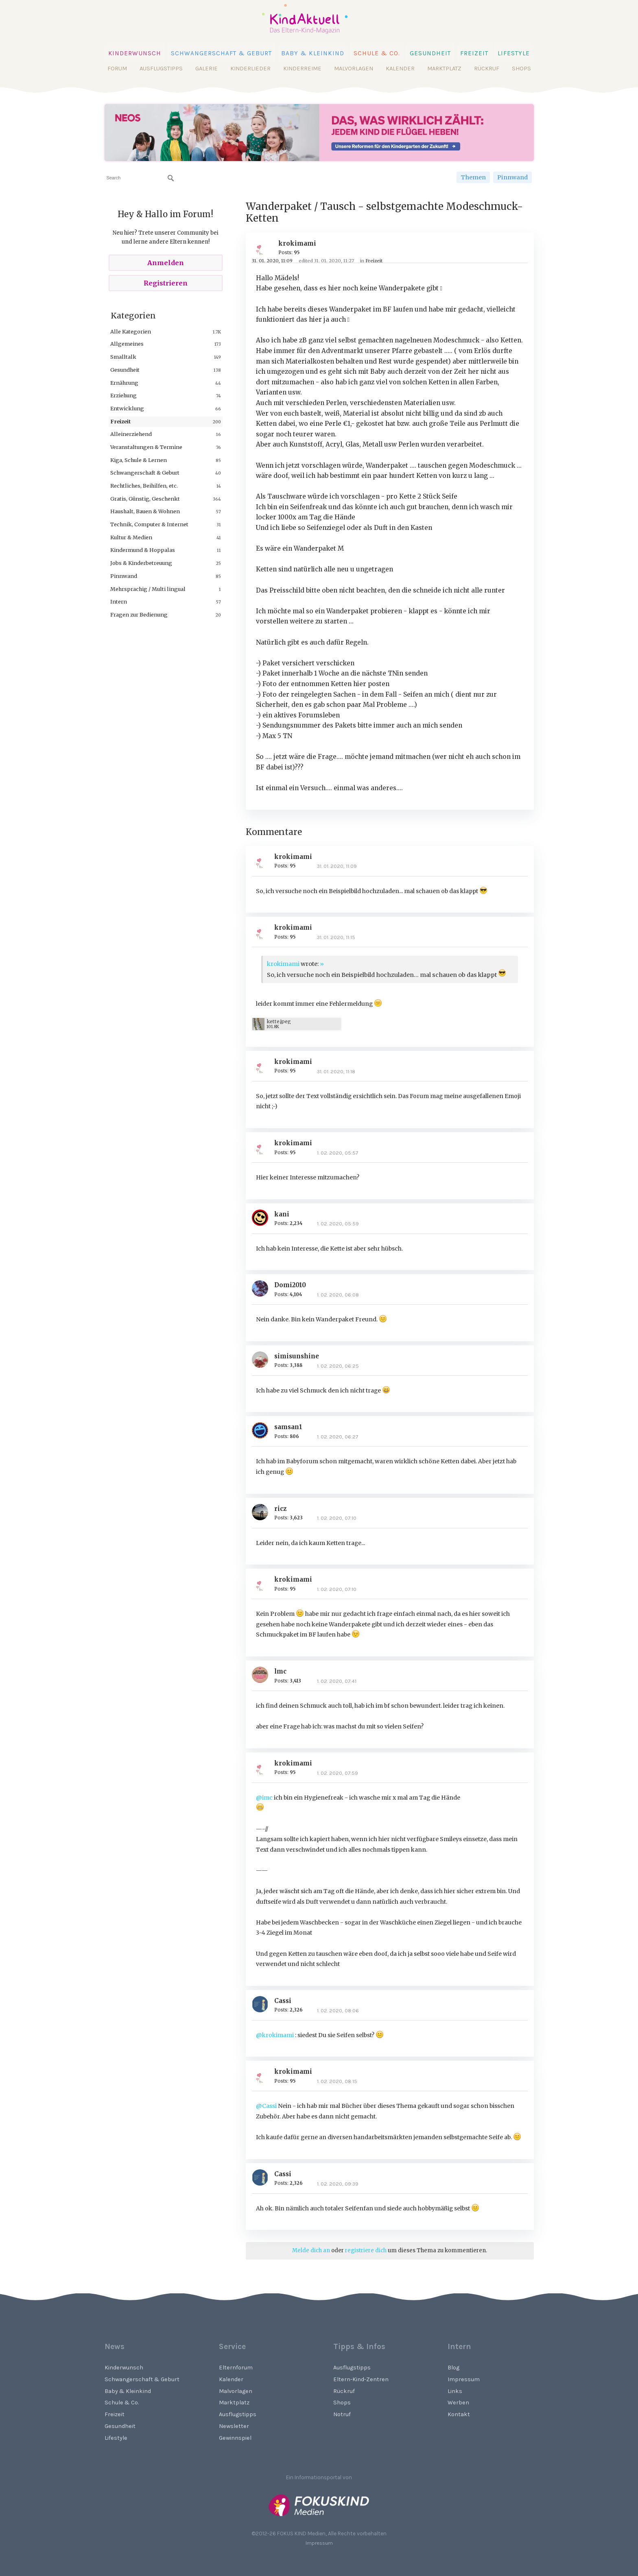 The width and height of the screenshot is (638, 2576). What do you see at coordinates (166, 283) in the screenshot?
I see `Registrieren [Register Now]` at bounding box center [166, 283].